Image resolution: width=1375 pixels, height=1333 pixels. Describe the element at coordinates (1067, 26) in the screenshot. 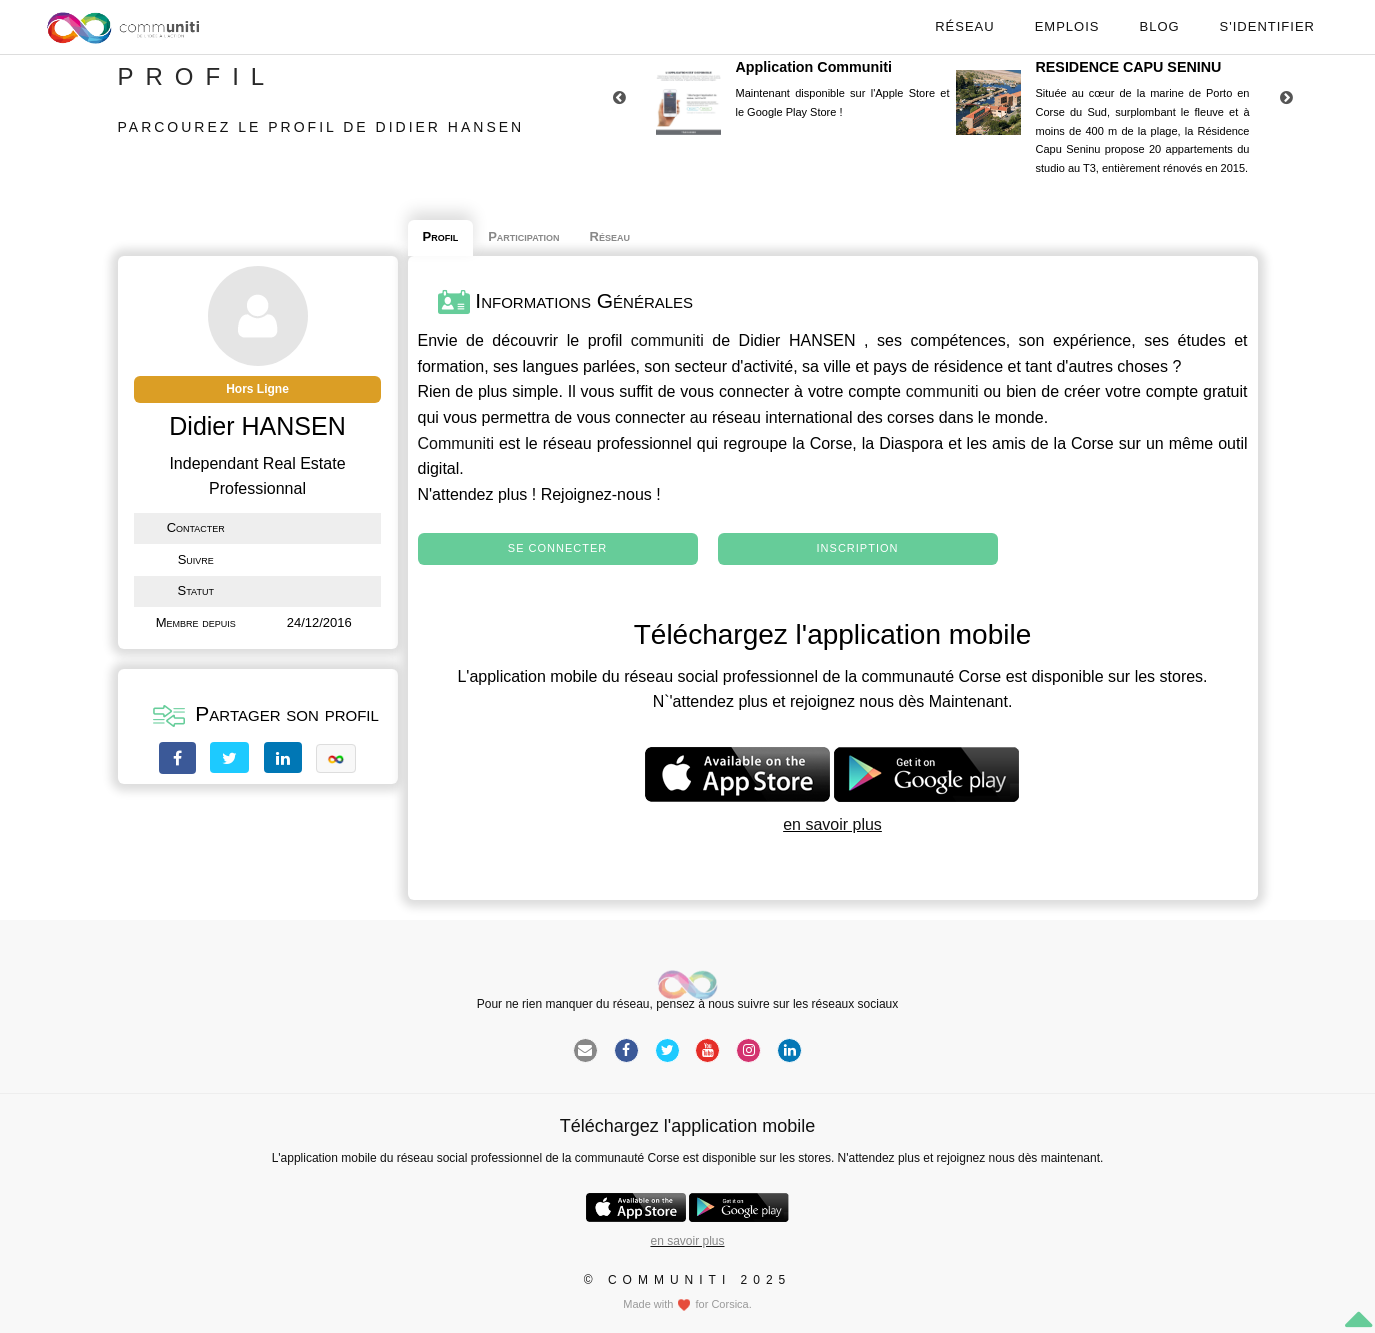

I see `Emplois` at that location.